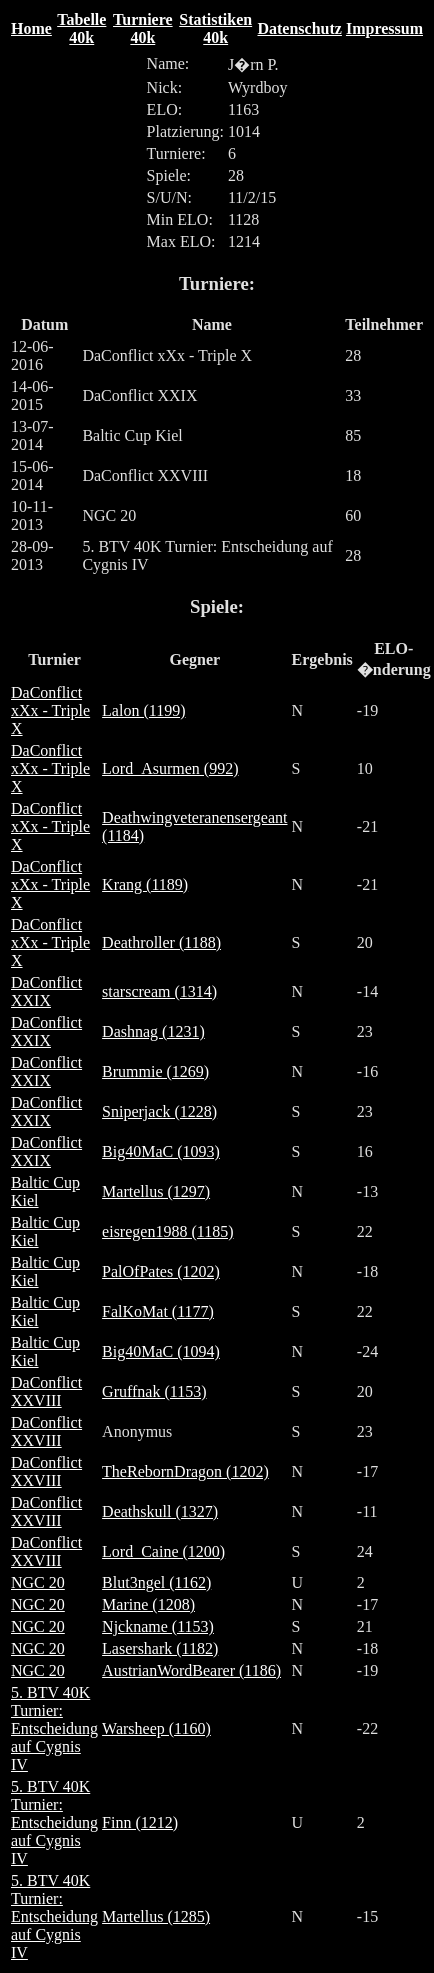 The image size is (434, 1973). I want to click on Warsheep (1160), so click(156, 1728).